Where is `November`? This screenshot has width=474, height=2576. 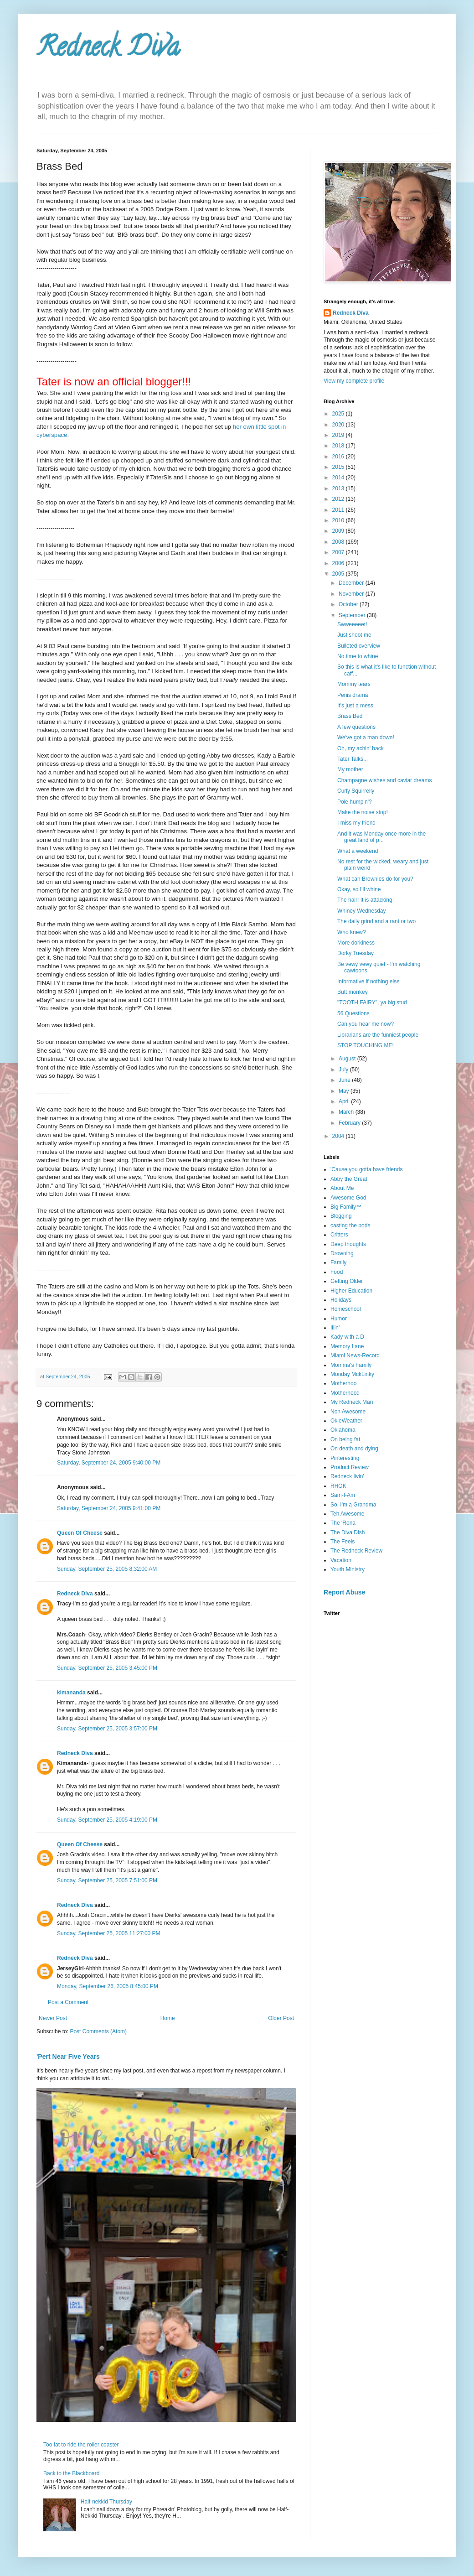 November is located at coordinates (352, 594).